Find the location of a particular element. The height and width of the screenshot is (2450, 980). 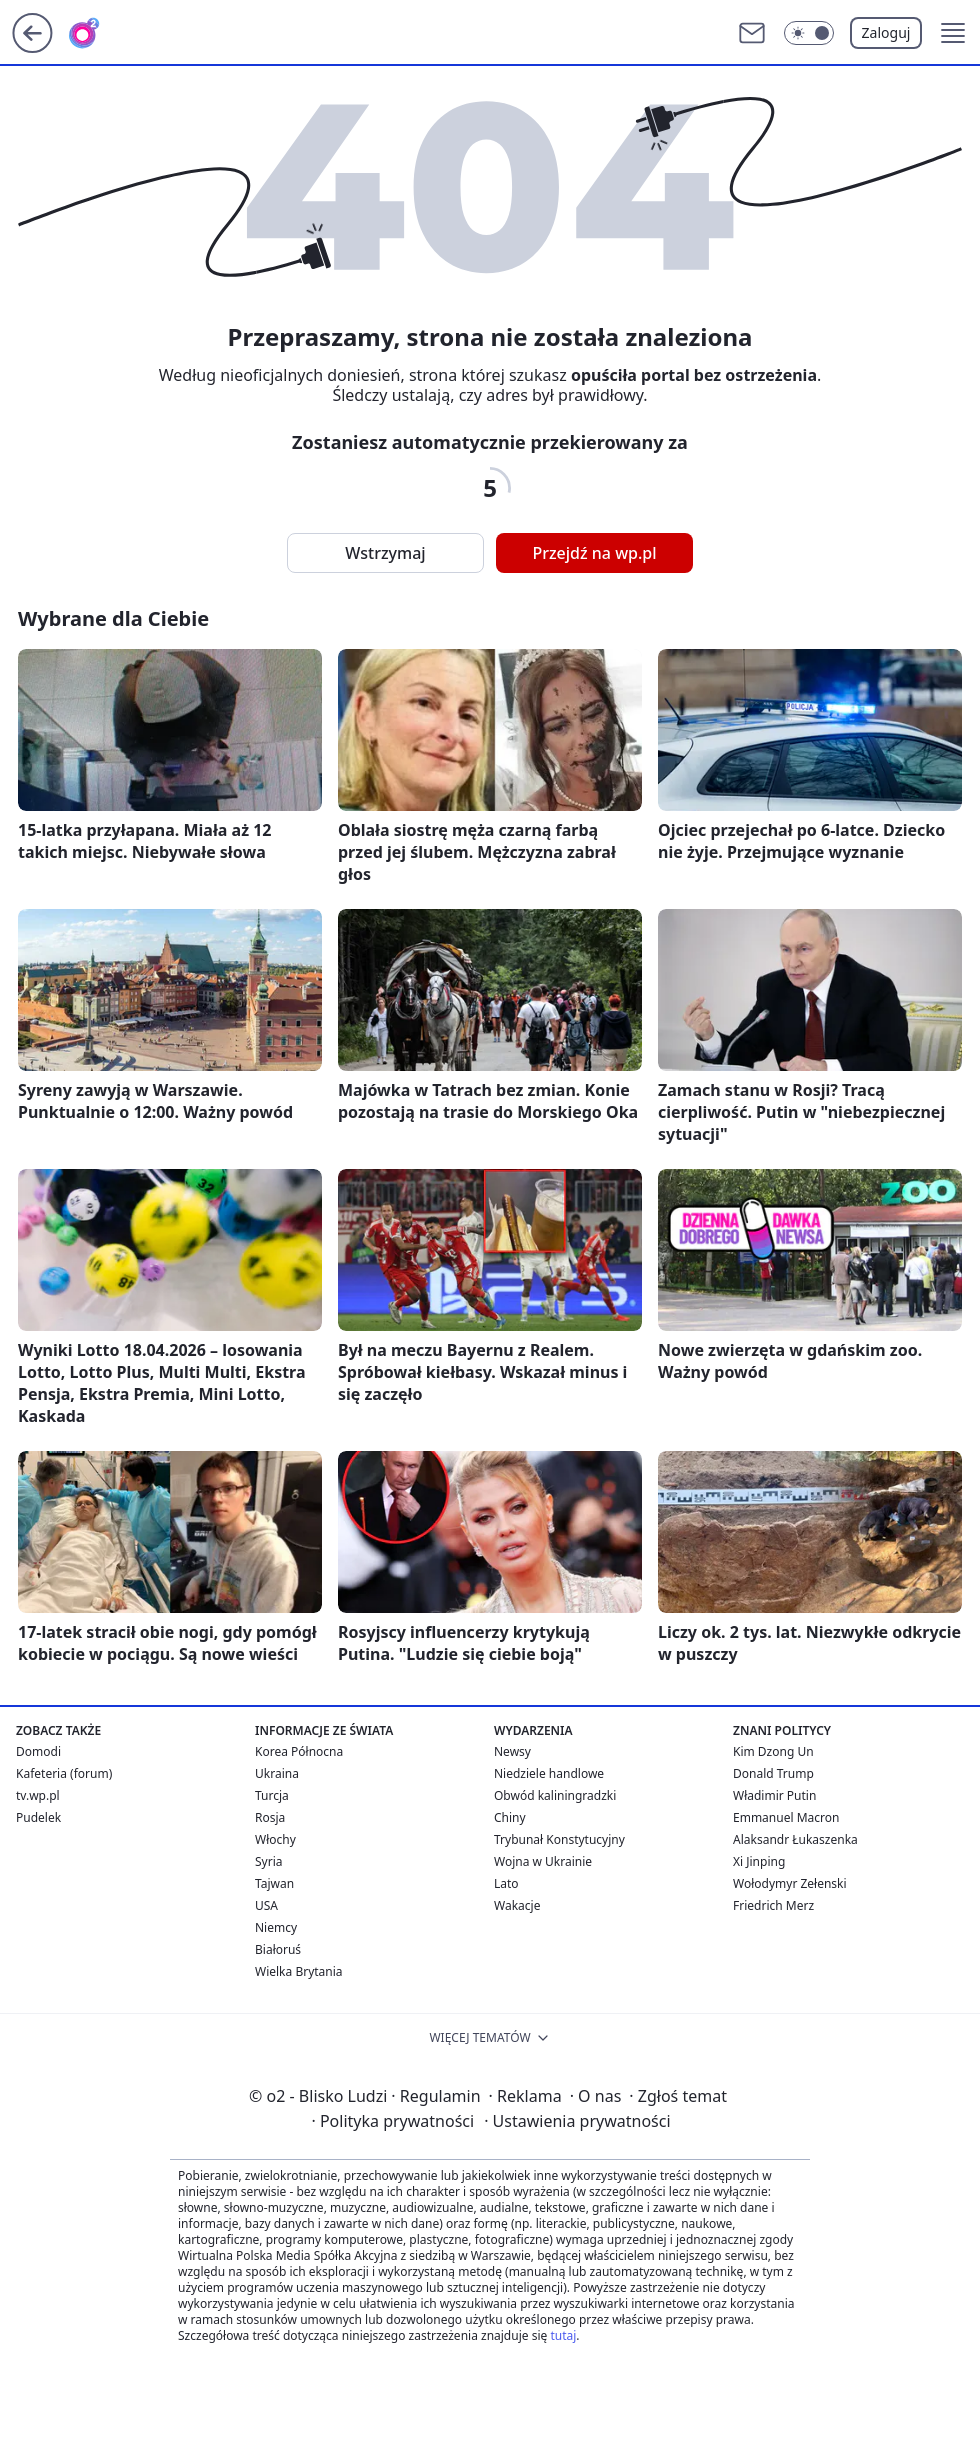

Alaksandr Łukaszenka is located at coordinates (795, 1839).